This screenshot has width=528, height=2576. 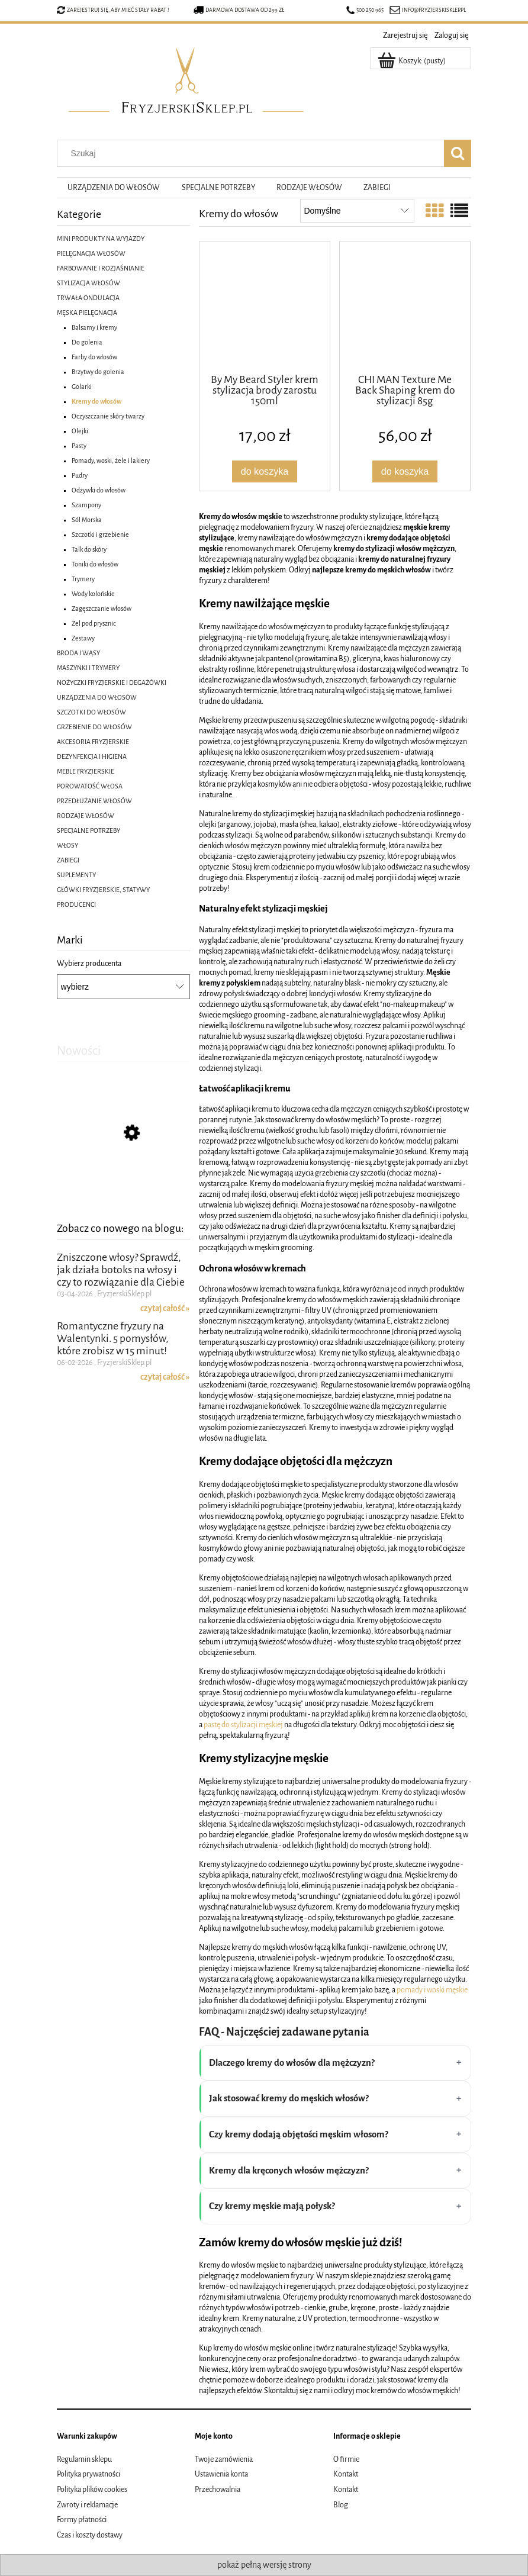 I want to click on SPECJALNE POTRZEBY, so click(x=88, y=830).